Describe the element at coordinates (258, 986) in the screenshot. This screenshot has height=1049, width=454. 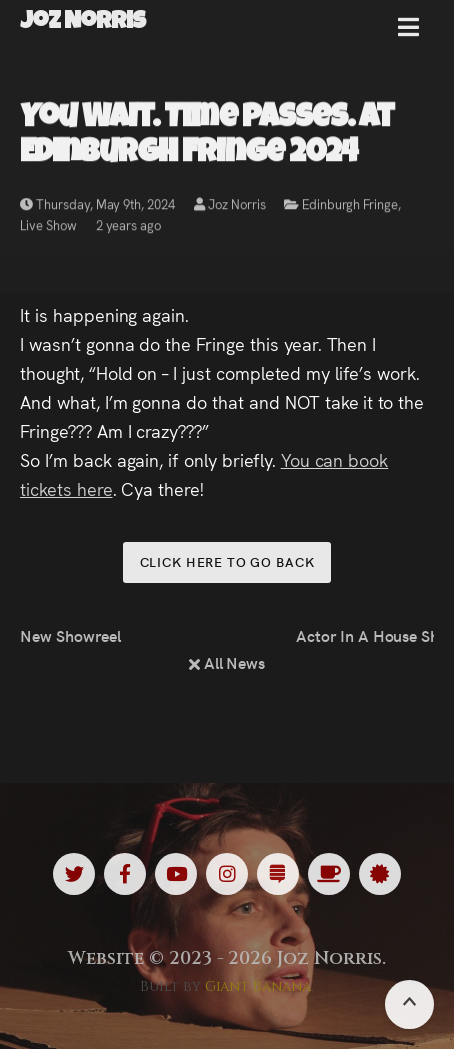
I see `Giant Banana` at that location.